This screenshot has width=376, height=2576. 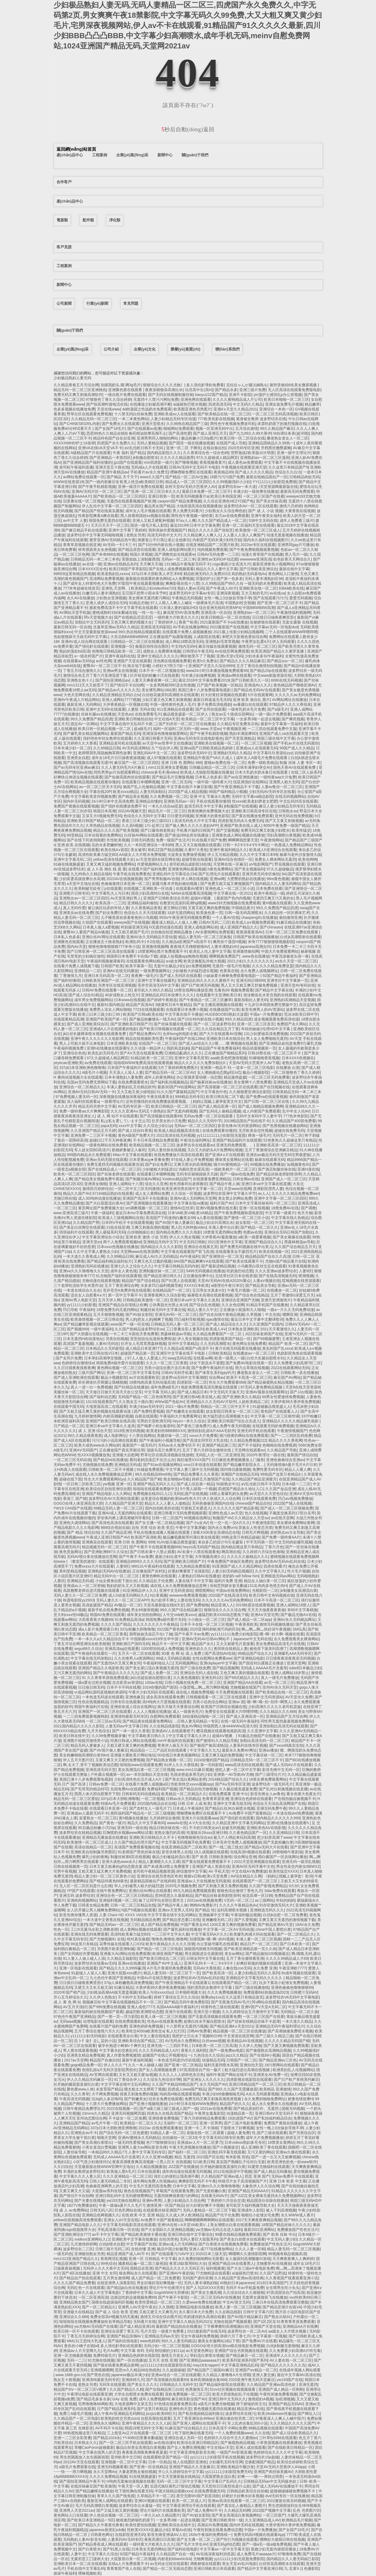 I want to click on 国色天香AV在线观看免费, so click(x=295, y=767).